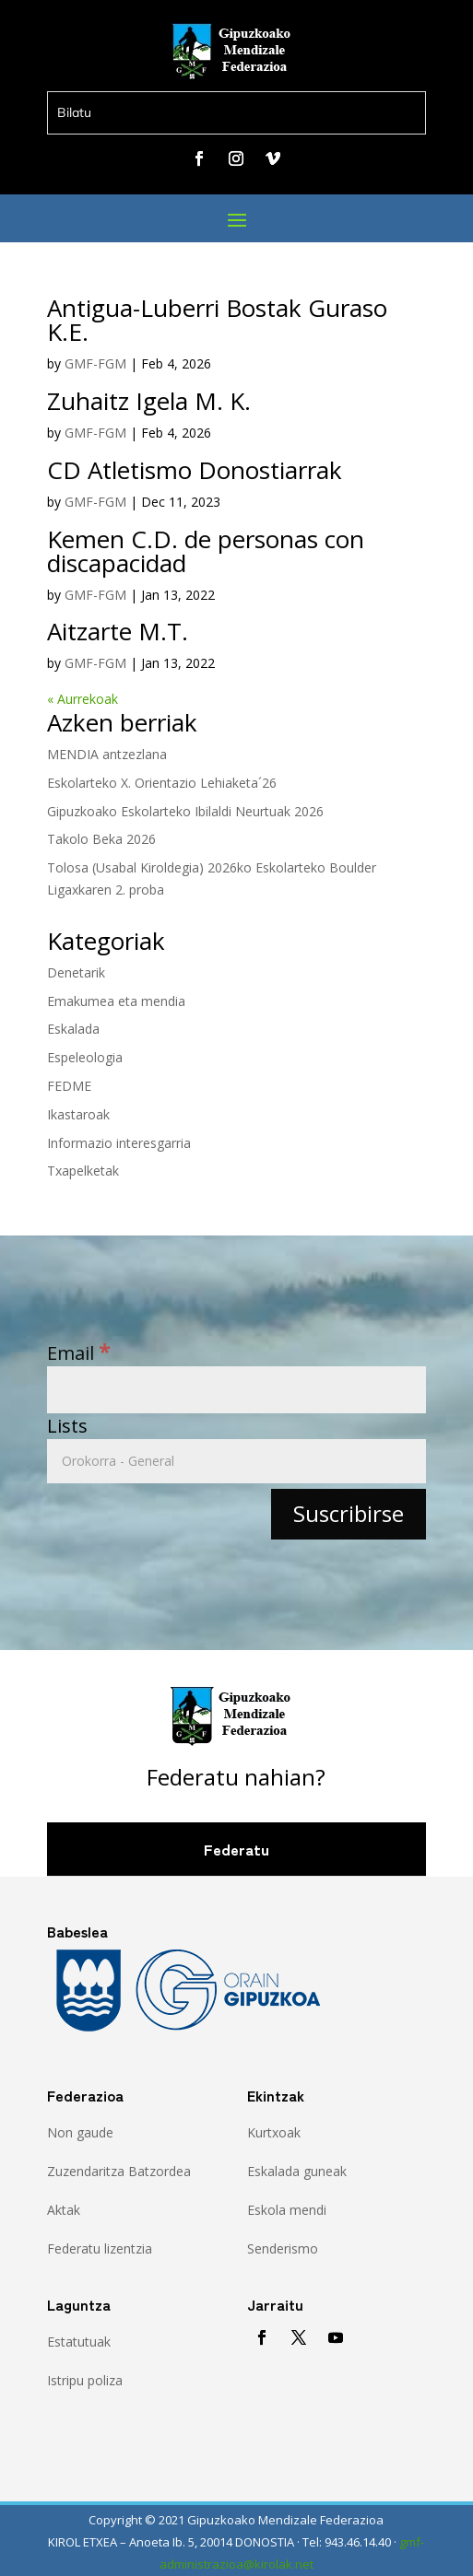 This screenshot has width=473, height=2576. I want to click on Eskola mendi, so click(286, 2210).